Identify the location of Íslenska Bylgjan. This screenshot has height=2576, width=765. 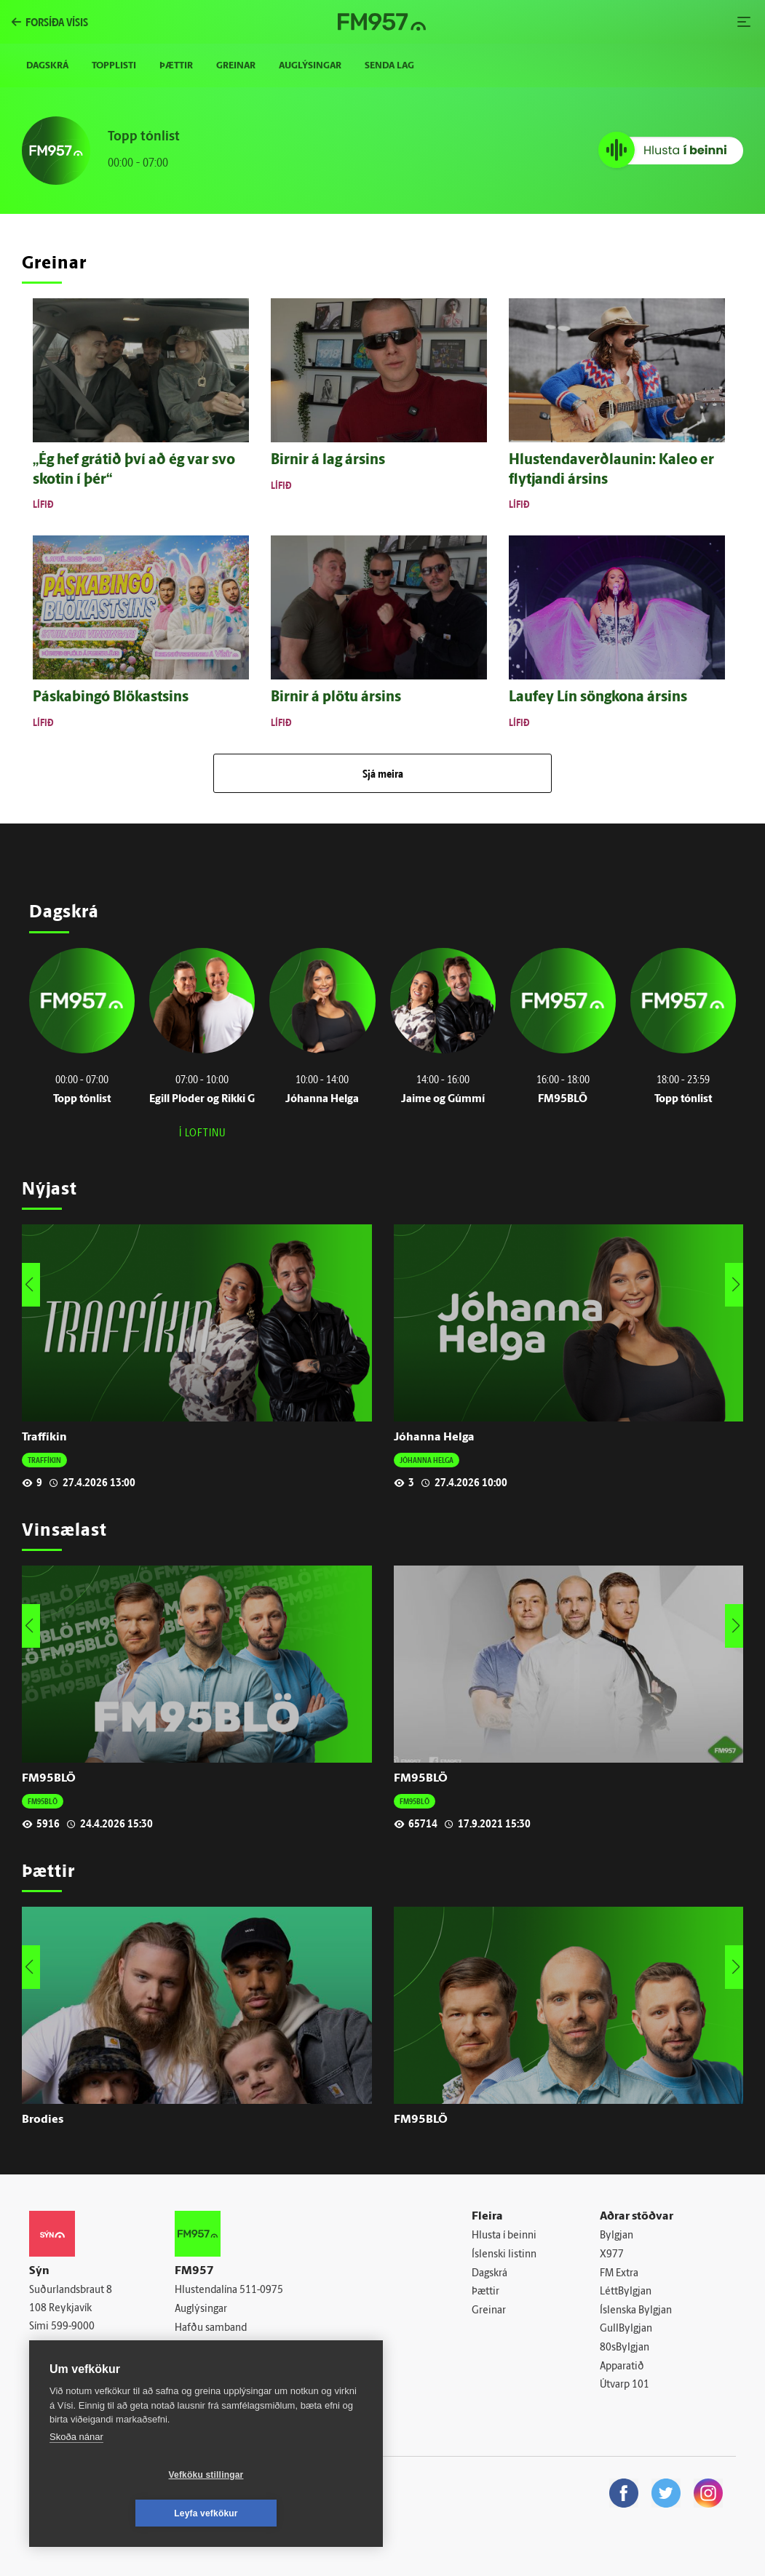
(636, 2310).